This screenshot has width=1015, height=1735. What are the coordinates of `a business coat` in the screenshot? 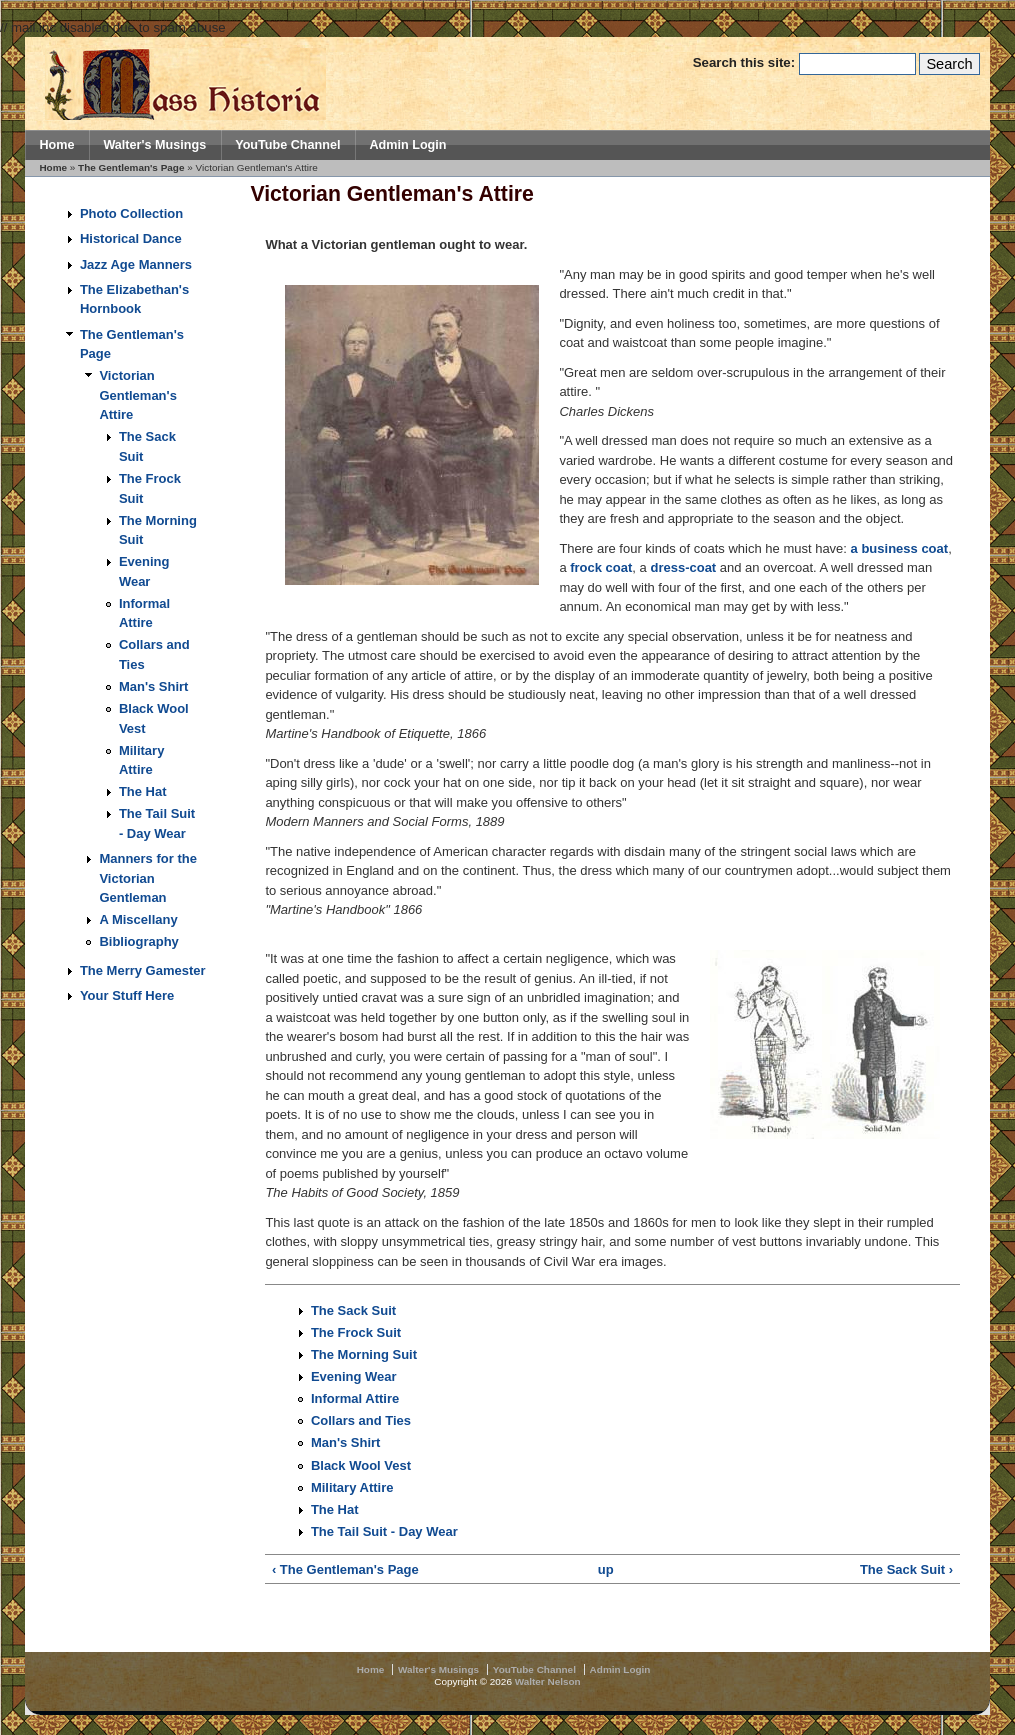 It's located at (900, 548).